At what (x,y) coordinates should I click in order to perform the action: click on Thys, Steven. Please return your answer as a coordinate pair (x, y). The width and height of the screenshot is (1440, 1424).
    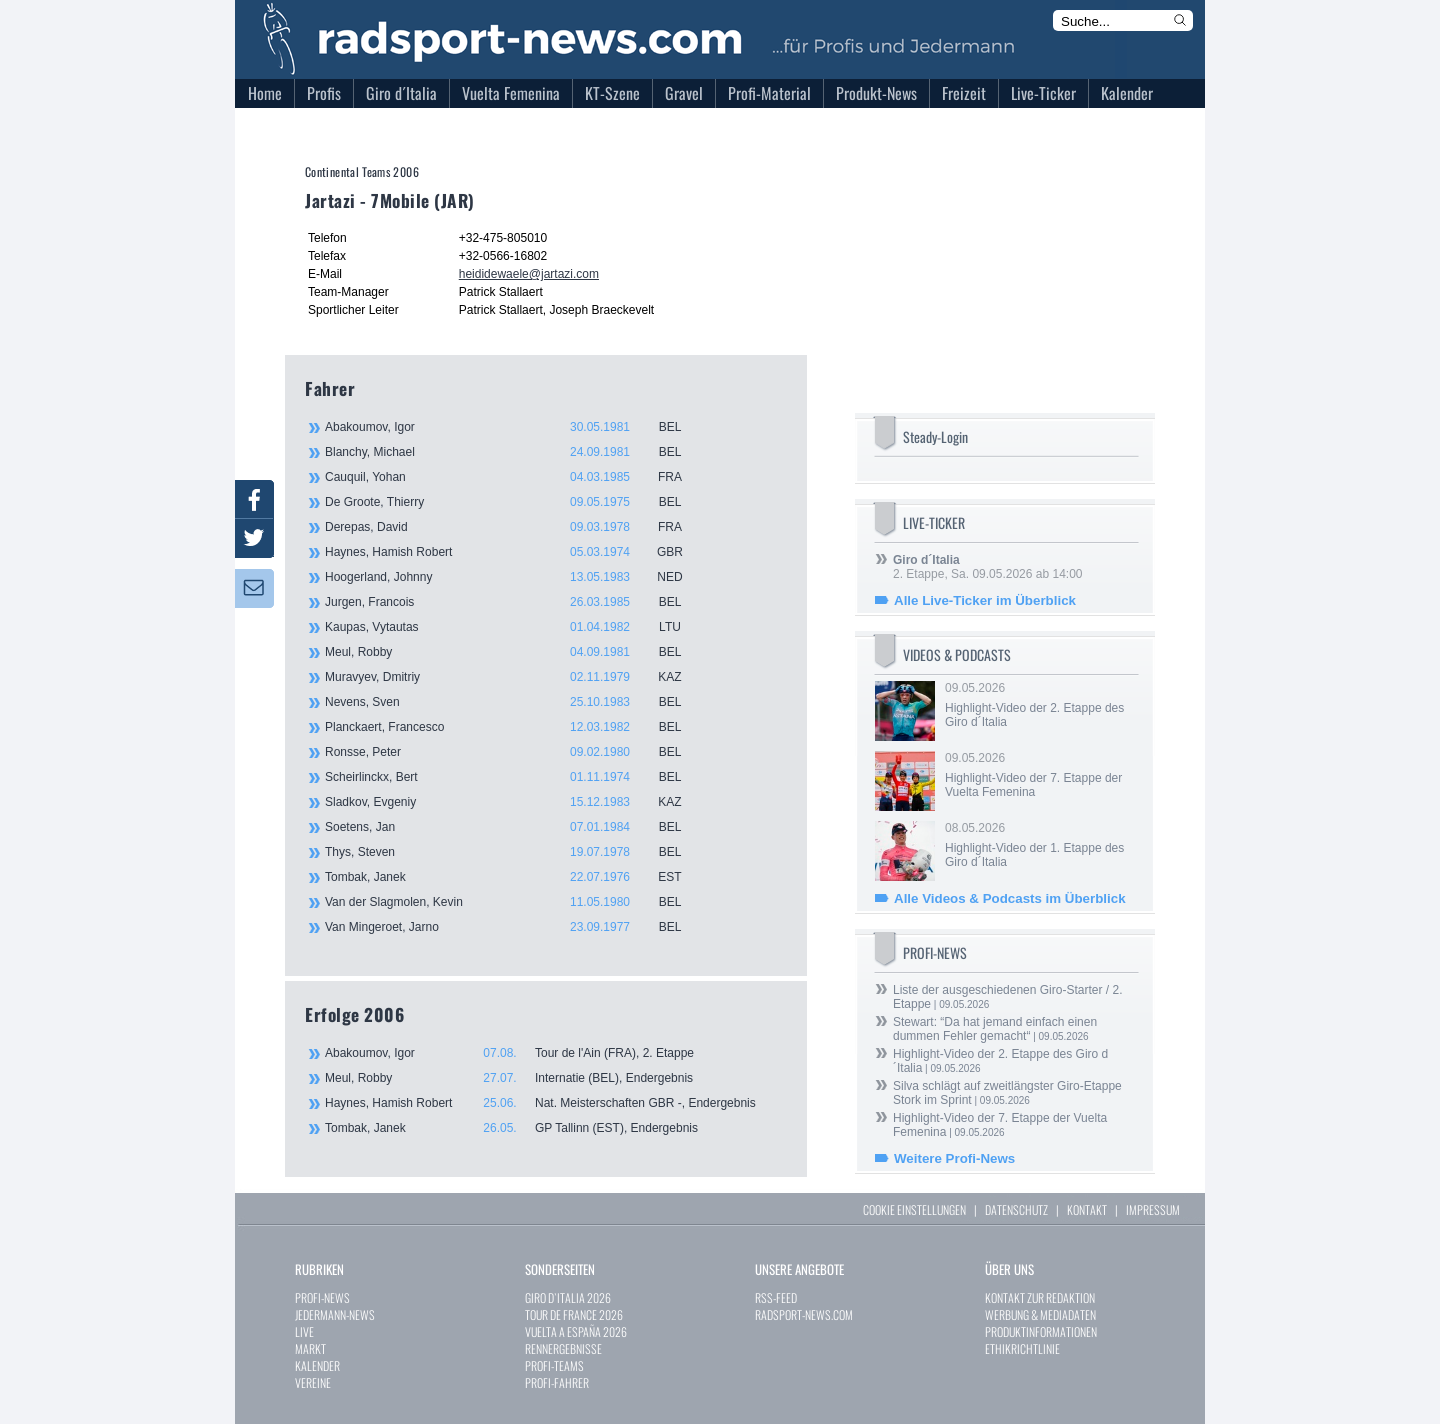
    Looking at the image, I should click on (515, 852).